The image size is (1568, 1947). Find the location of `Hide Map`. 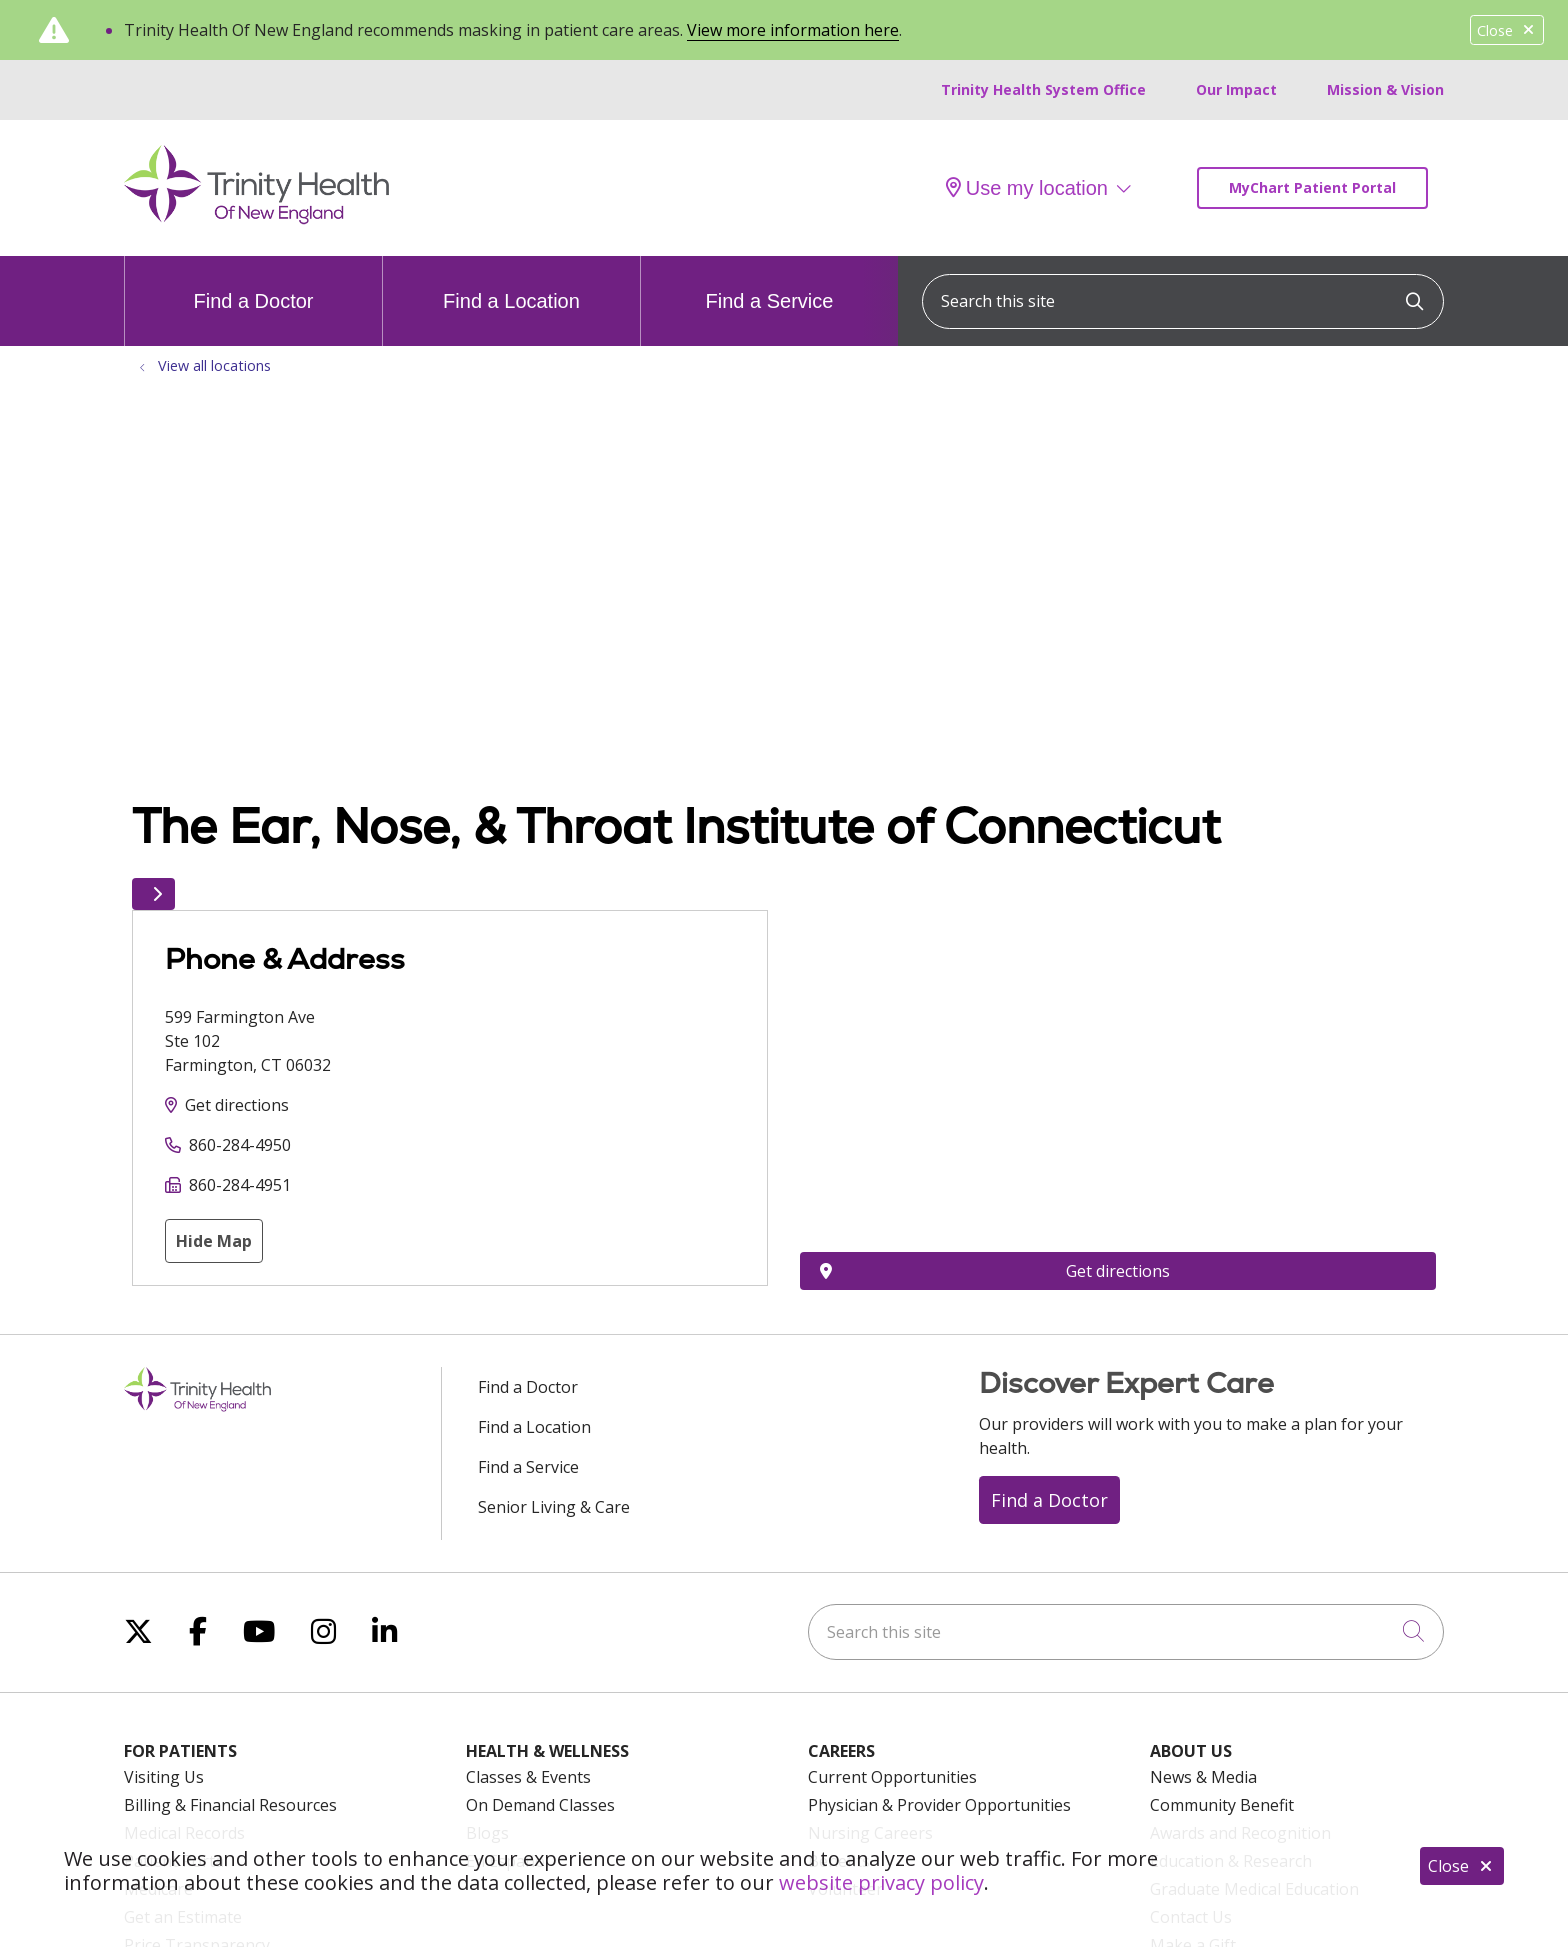

Hide Map is located at coordinates (214, 1241).